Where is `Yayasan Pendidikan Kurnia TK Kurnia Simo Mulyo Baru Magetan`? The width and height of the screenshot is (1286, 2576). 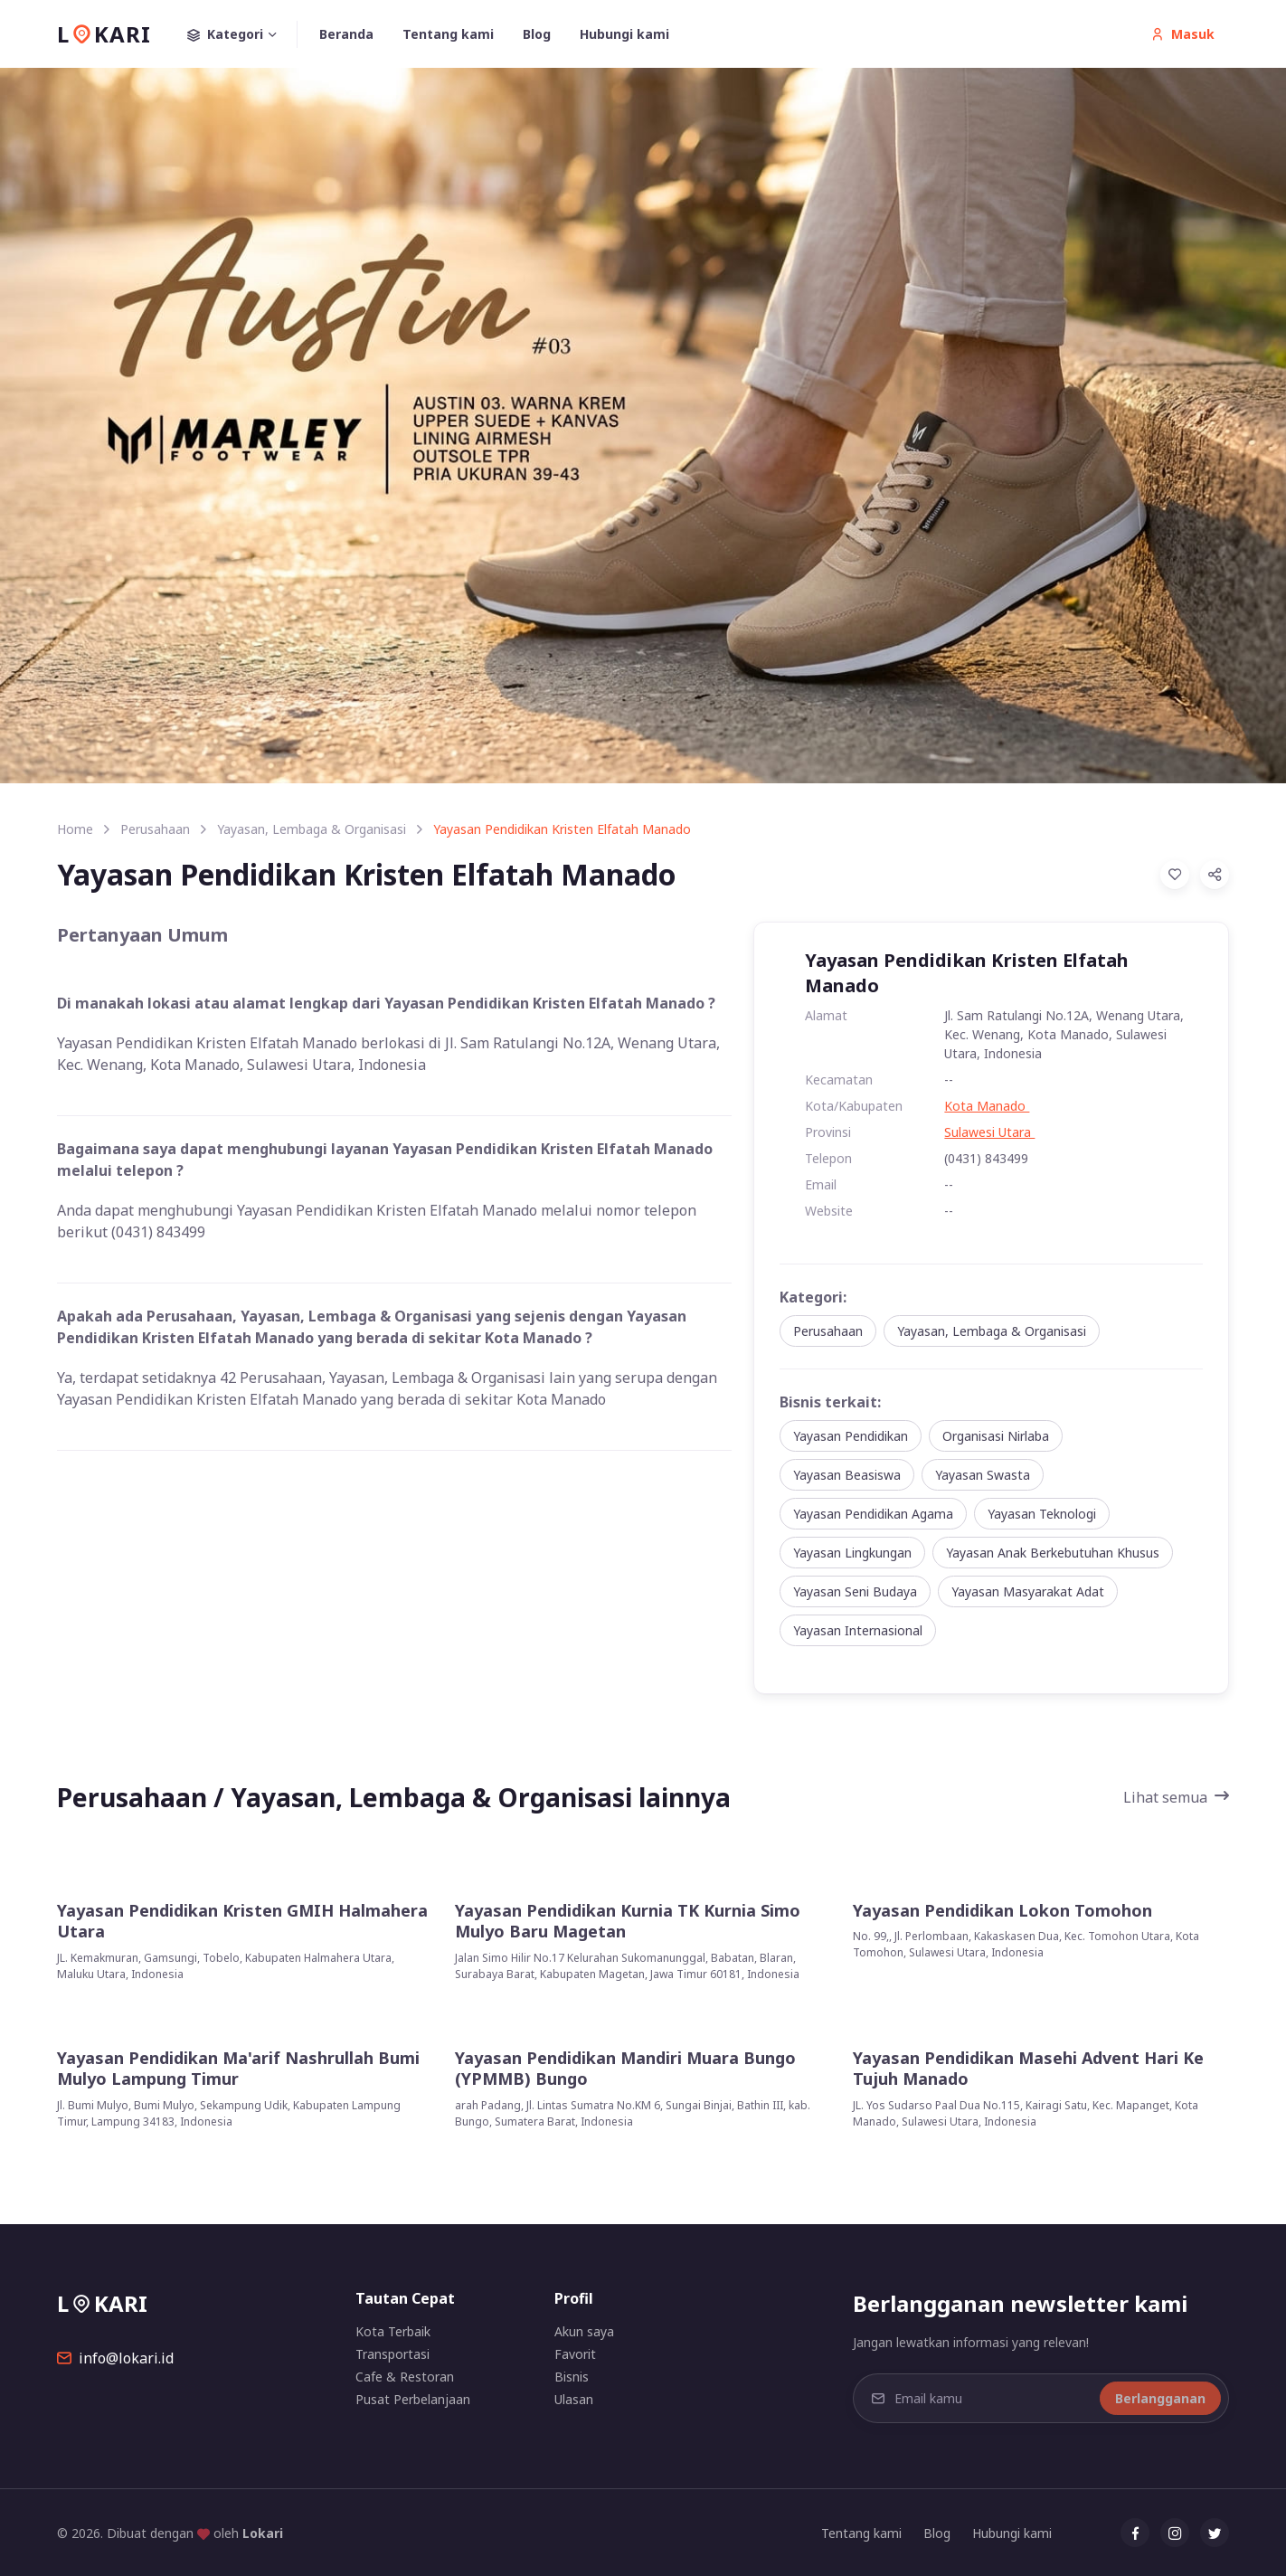
Yayasan Pendidikan Kurnia TK Kurnia Simo Mulyo Baru Magetan is located at coordinates (627, 1921).